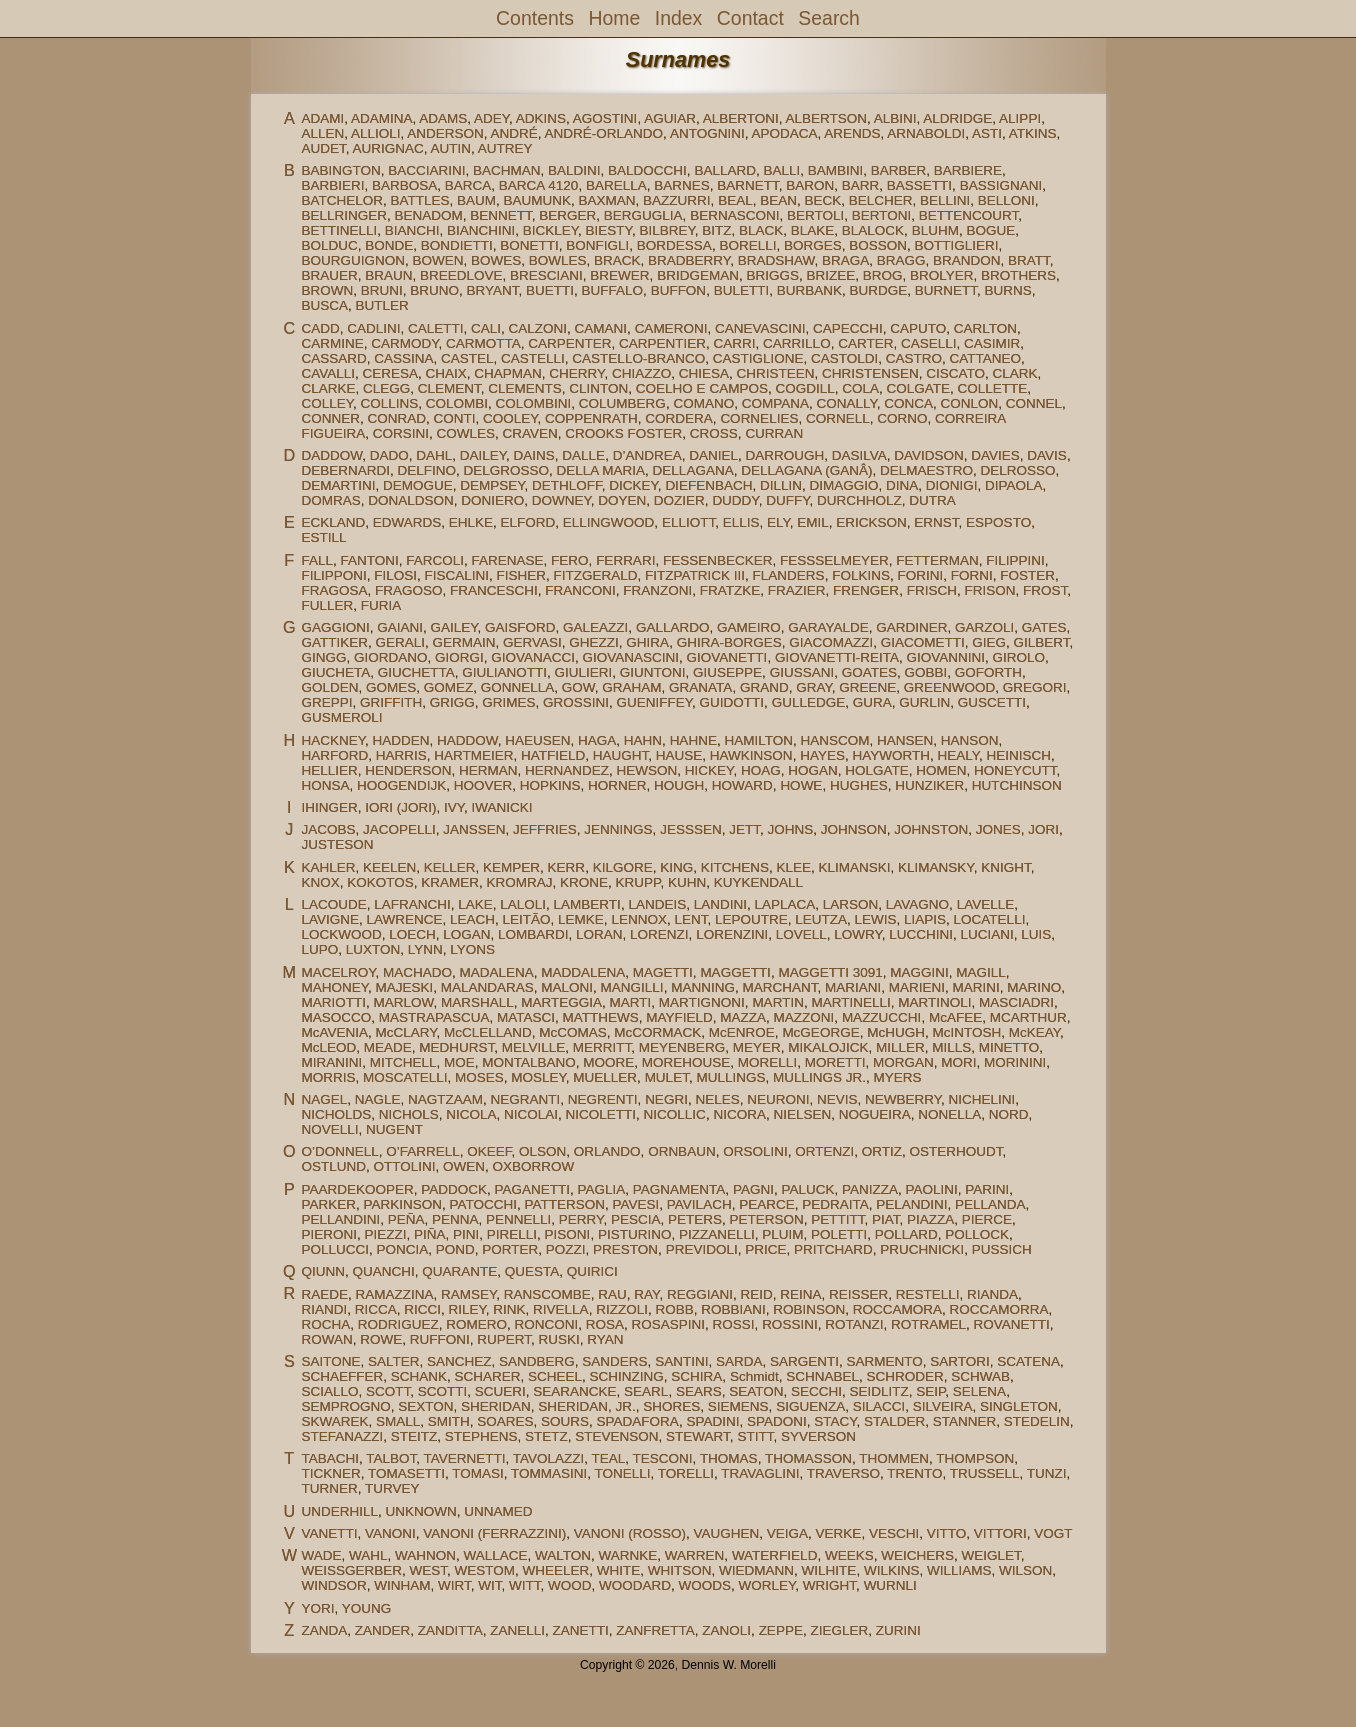  I want to click on ROBINSON, so click(809, 1309).